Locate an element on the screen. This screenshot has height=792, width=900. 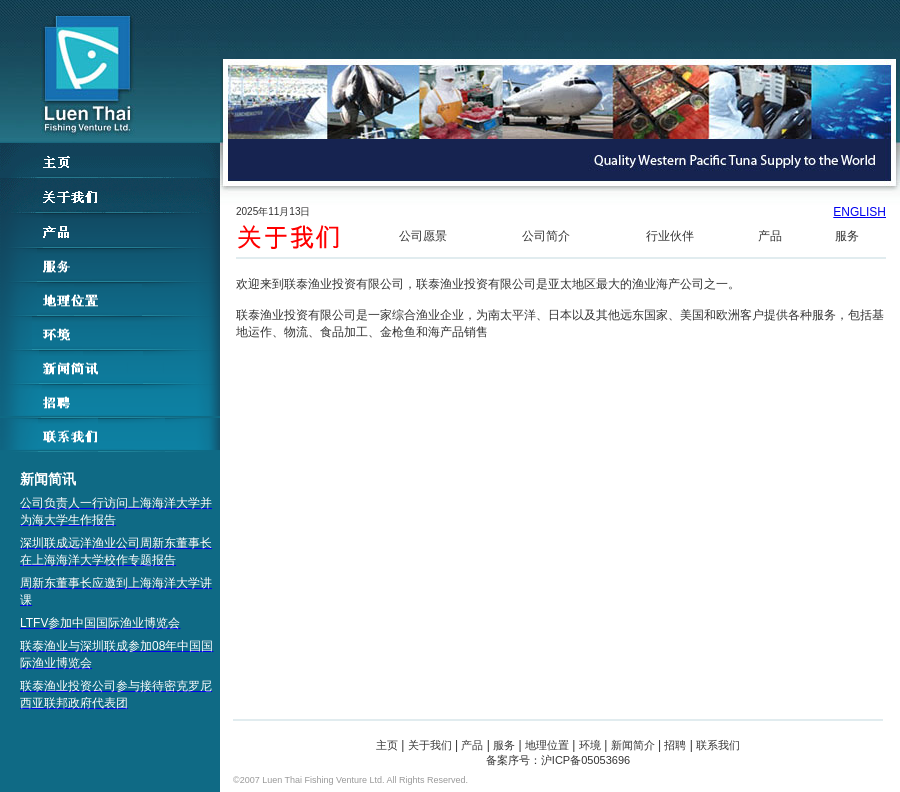
主页 is located at coordinates (387, 745).